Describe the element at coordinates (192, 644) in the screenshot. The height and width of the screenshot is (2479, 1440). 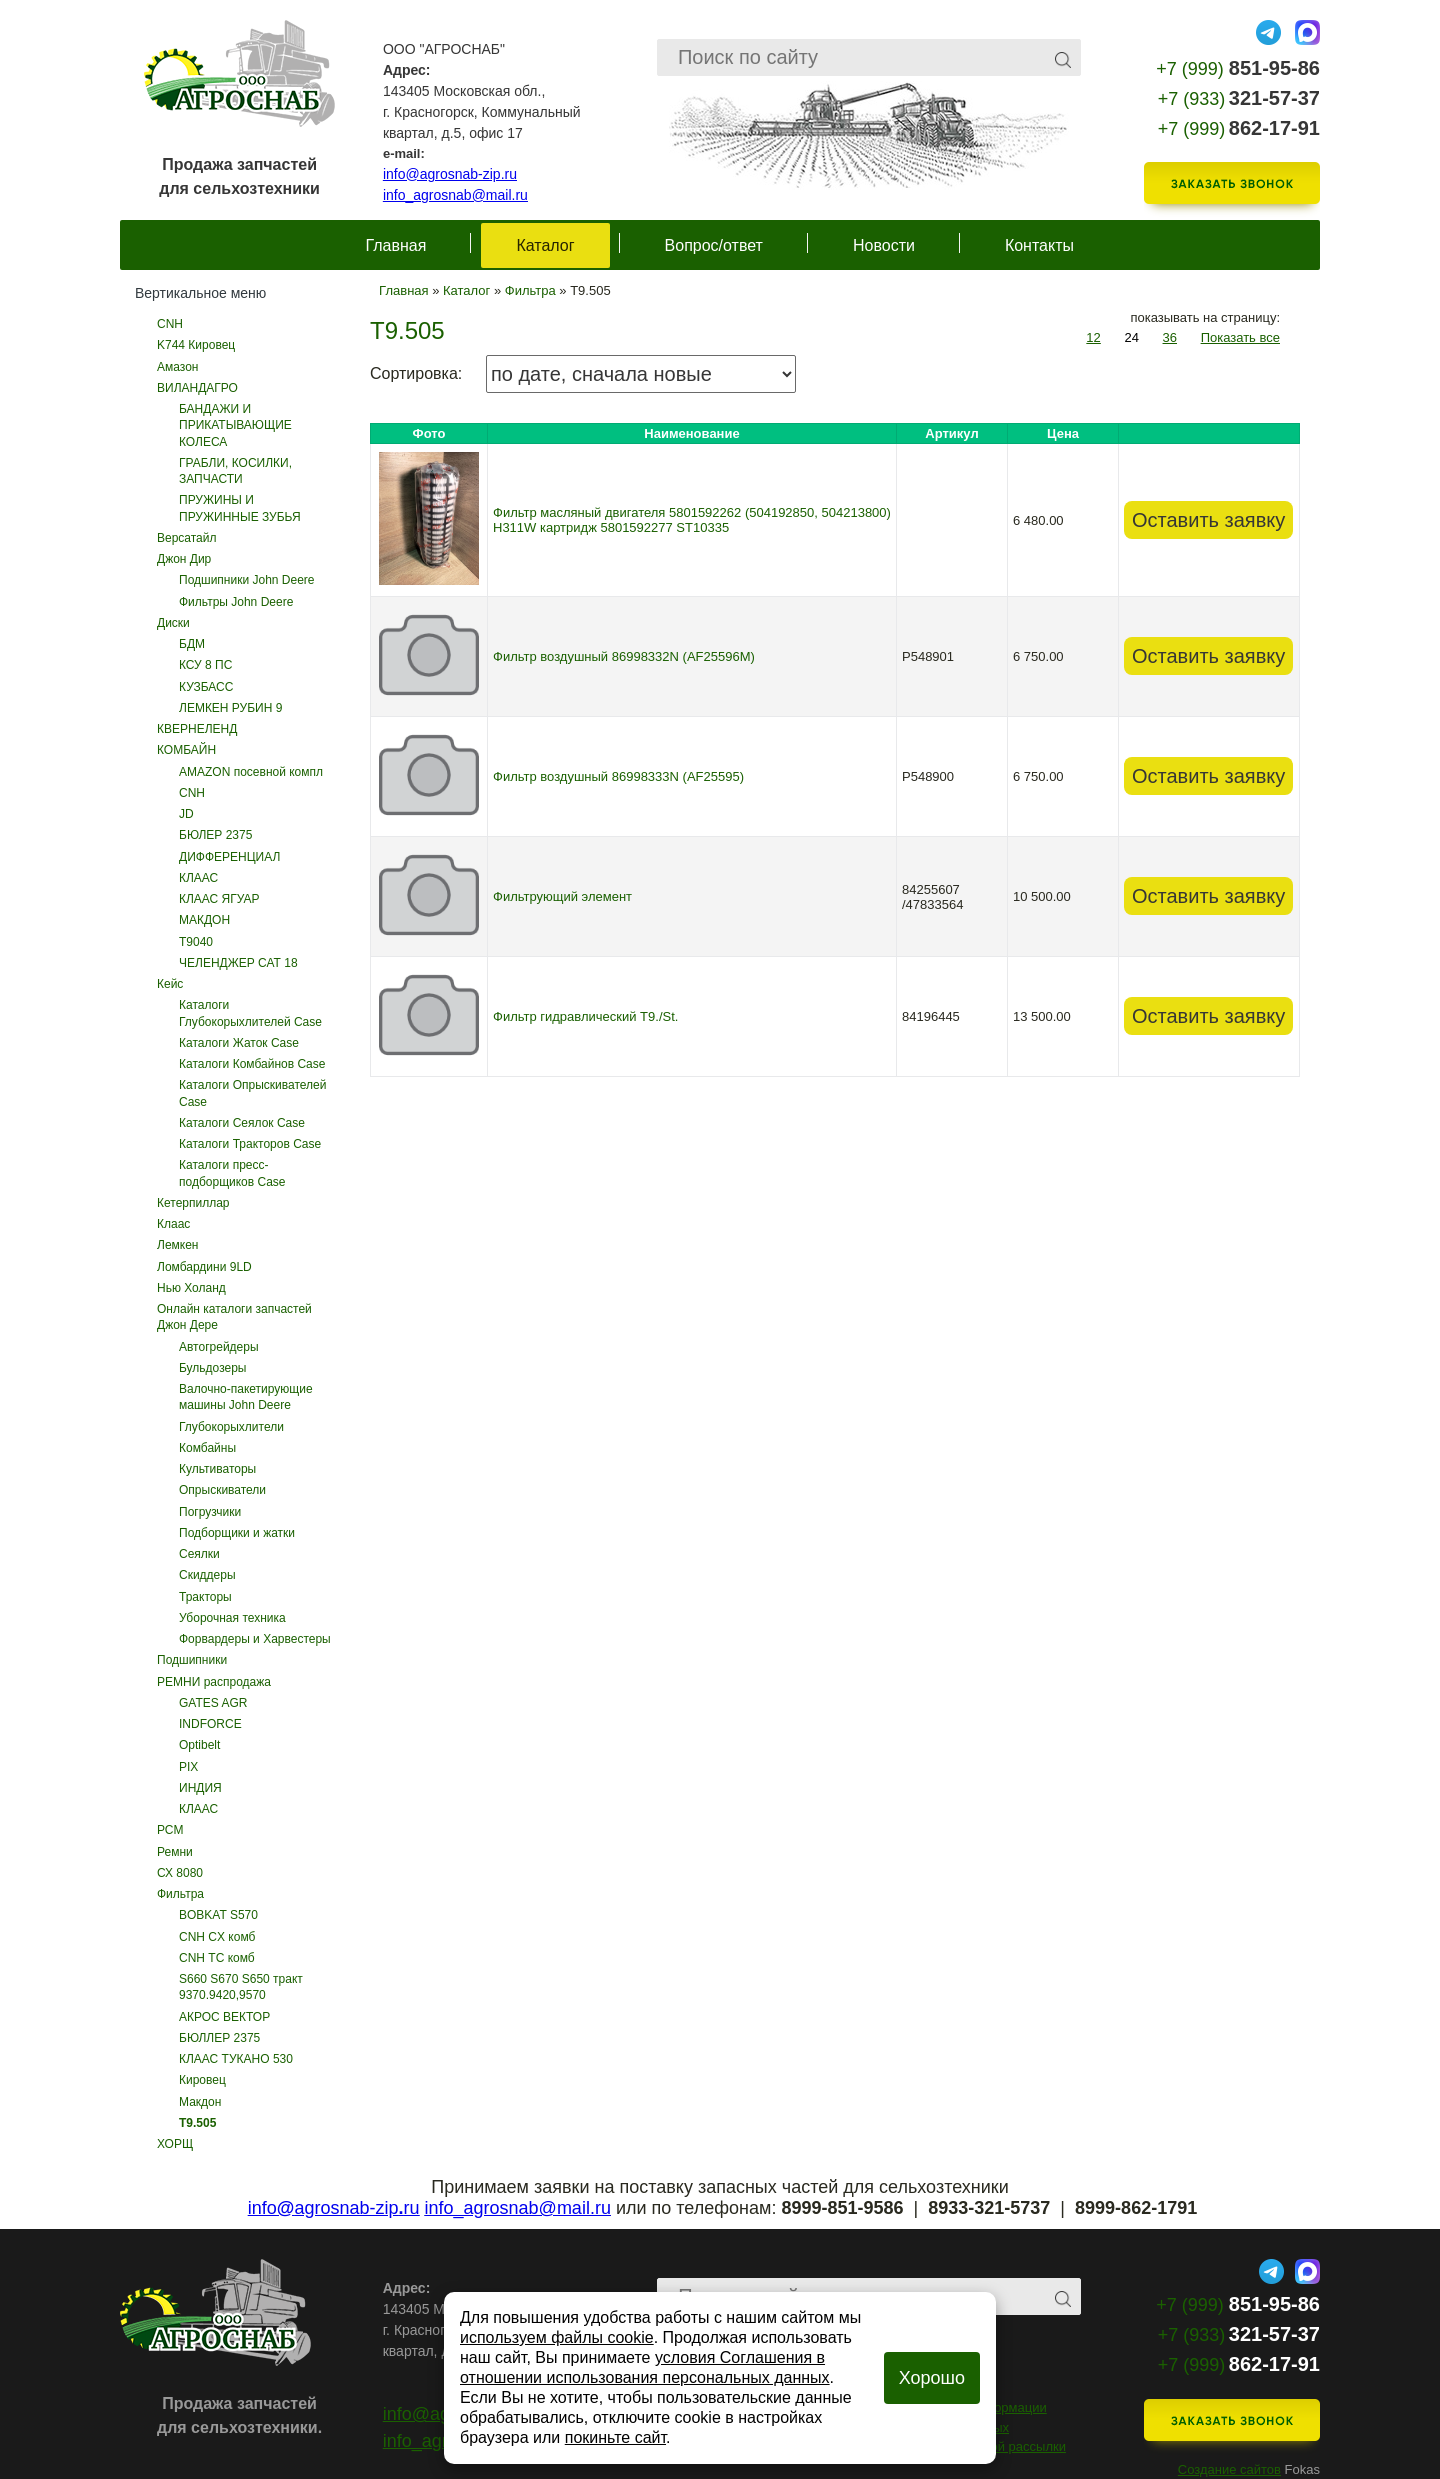
I see `БДМ` at that location.